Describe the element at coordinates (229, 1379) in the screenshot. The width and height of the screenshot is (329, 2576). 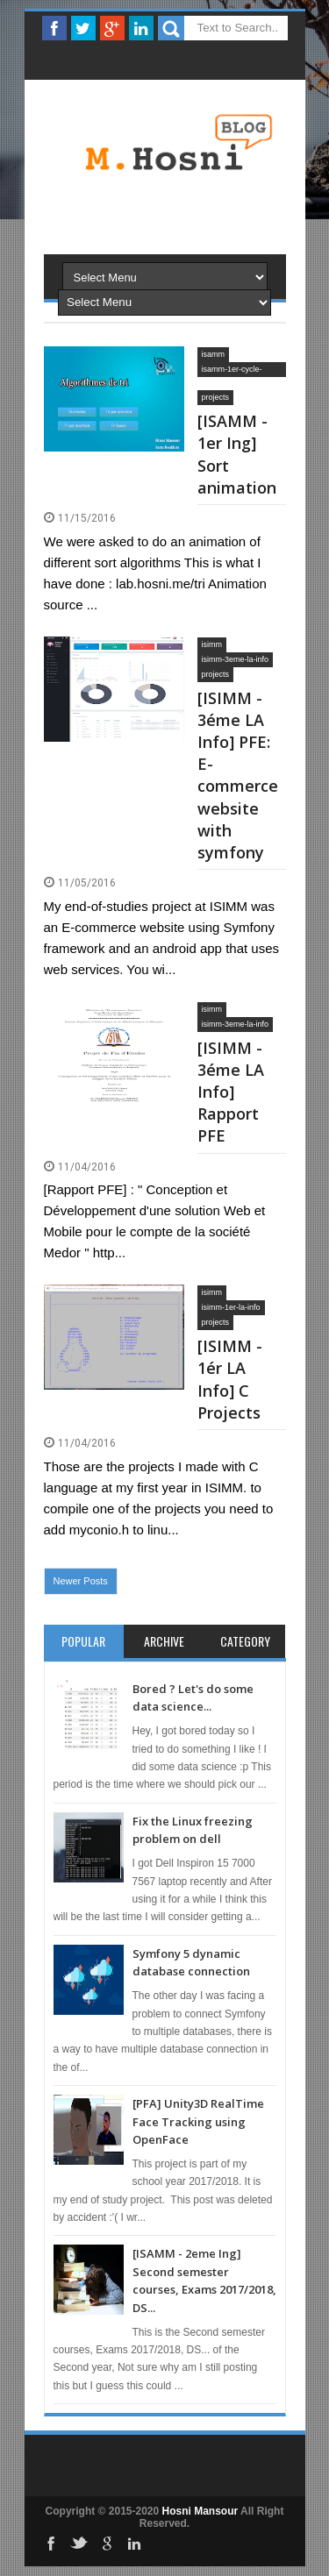
I see `[ISIMM - 1ér LA Info] C Projects` at that location.